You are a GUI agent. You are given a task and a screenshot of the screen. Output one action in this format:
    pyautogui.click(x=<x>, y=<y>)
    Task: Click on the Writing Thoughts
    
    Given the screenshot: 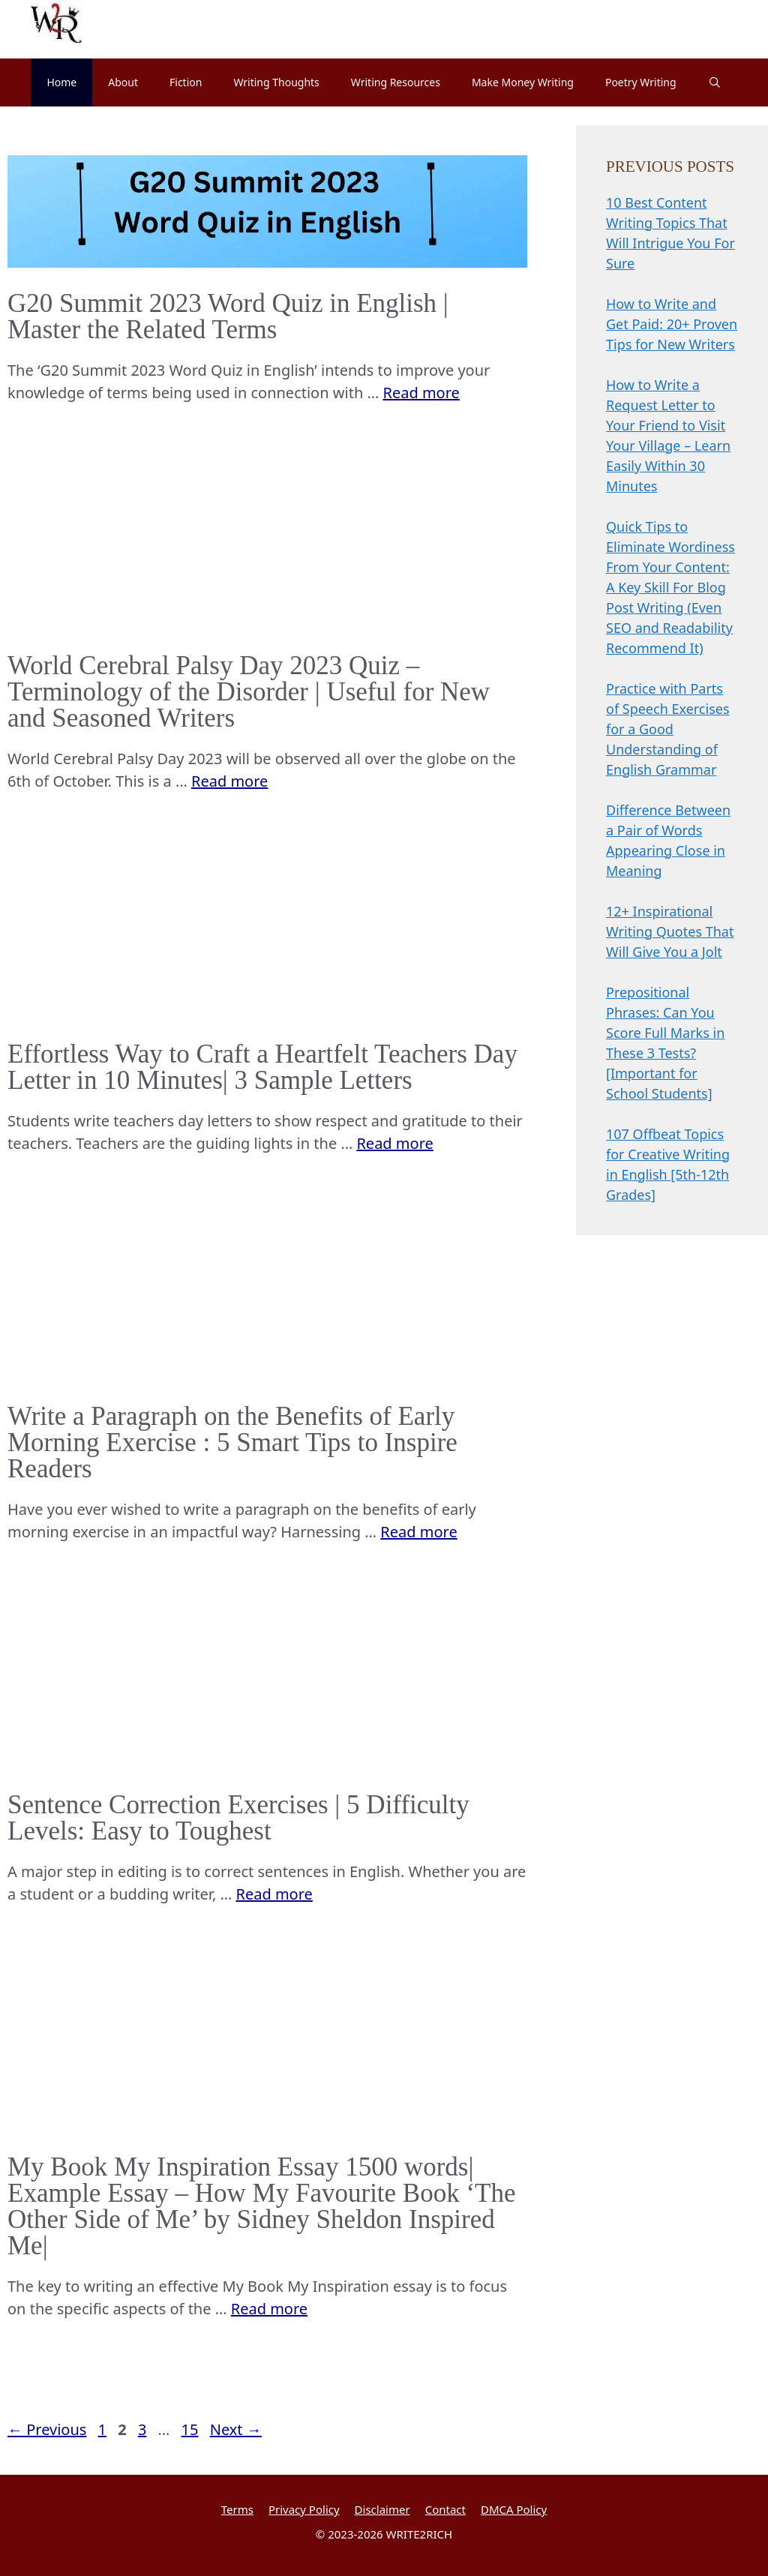 What is the action you would take?
    pyautogui.click(x=276, y=82)
    